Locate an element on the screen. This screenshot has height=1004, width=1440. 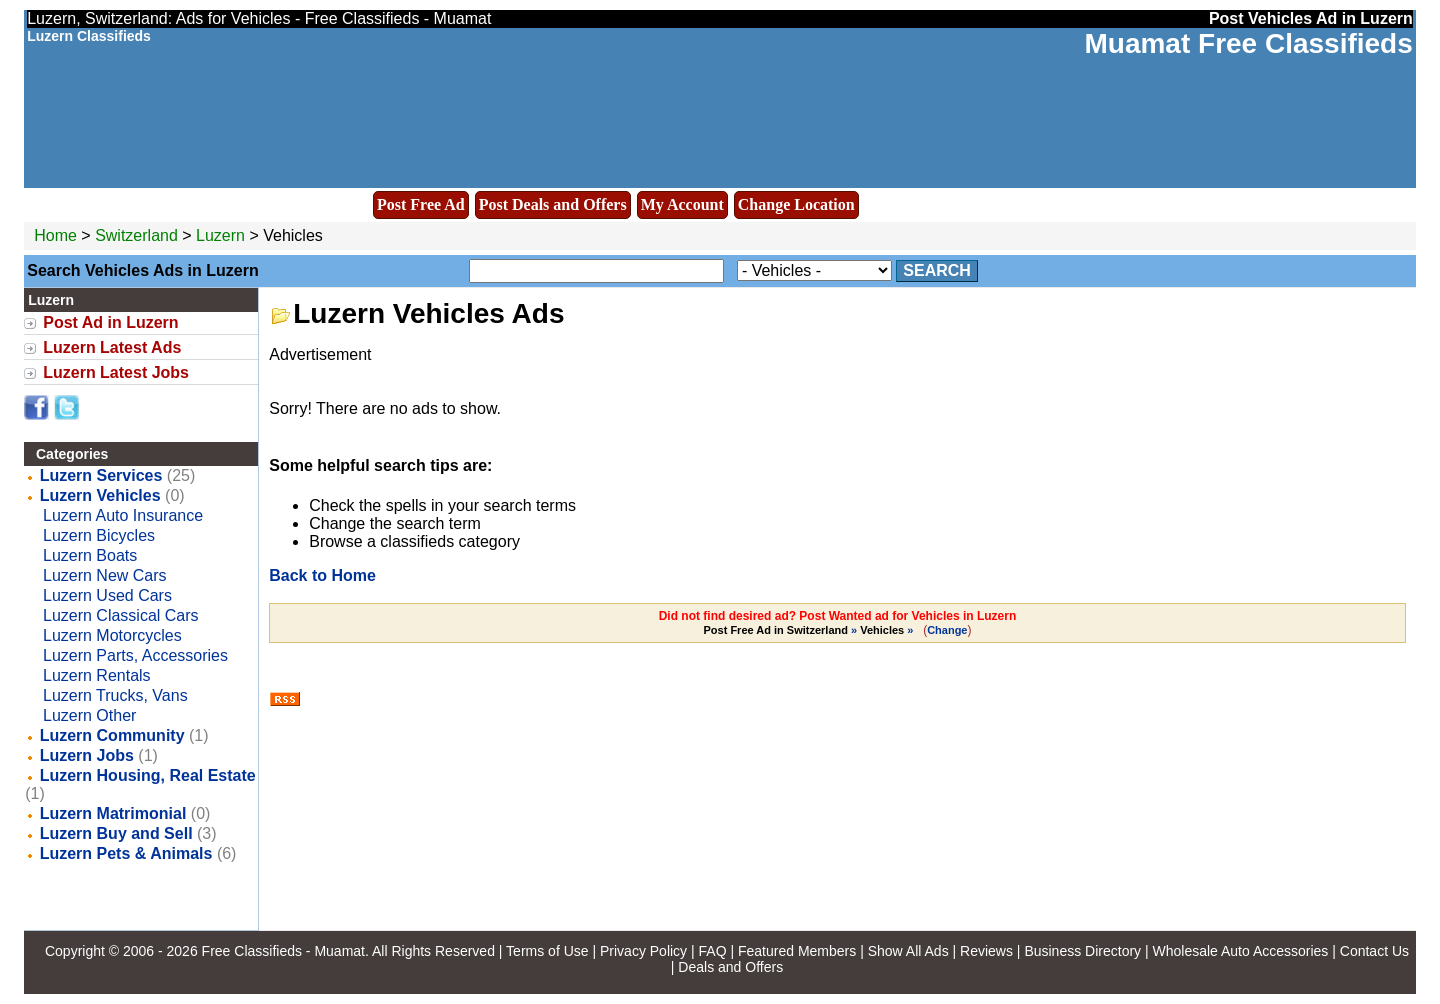
Luzern Classical Cars is located at coordinates (121, 615).